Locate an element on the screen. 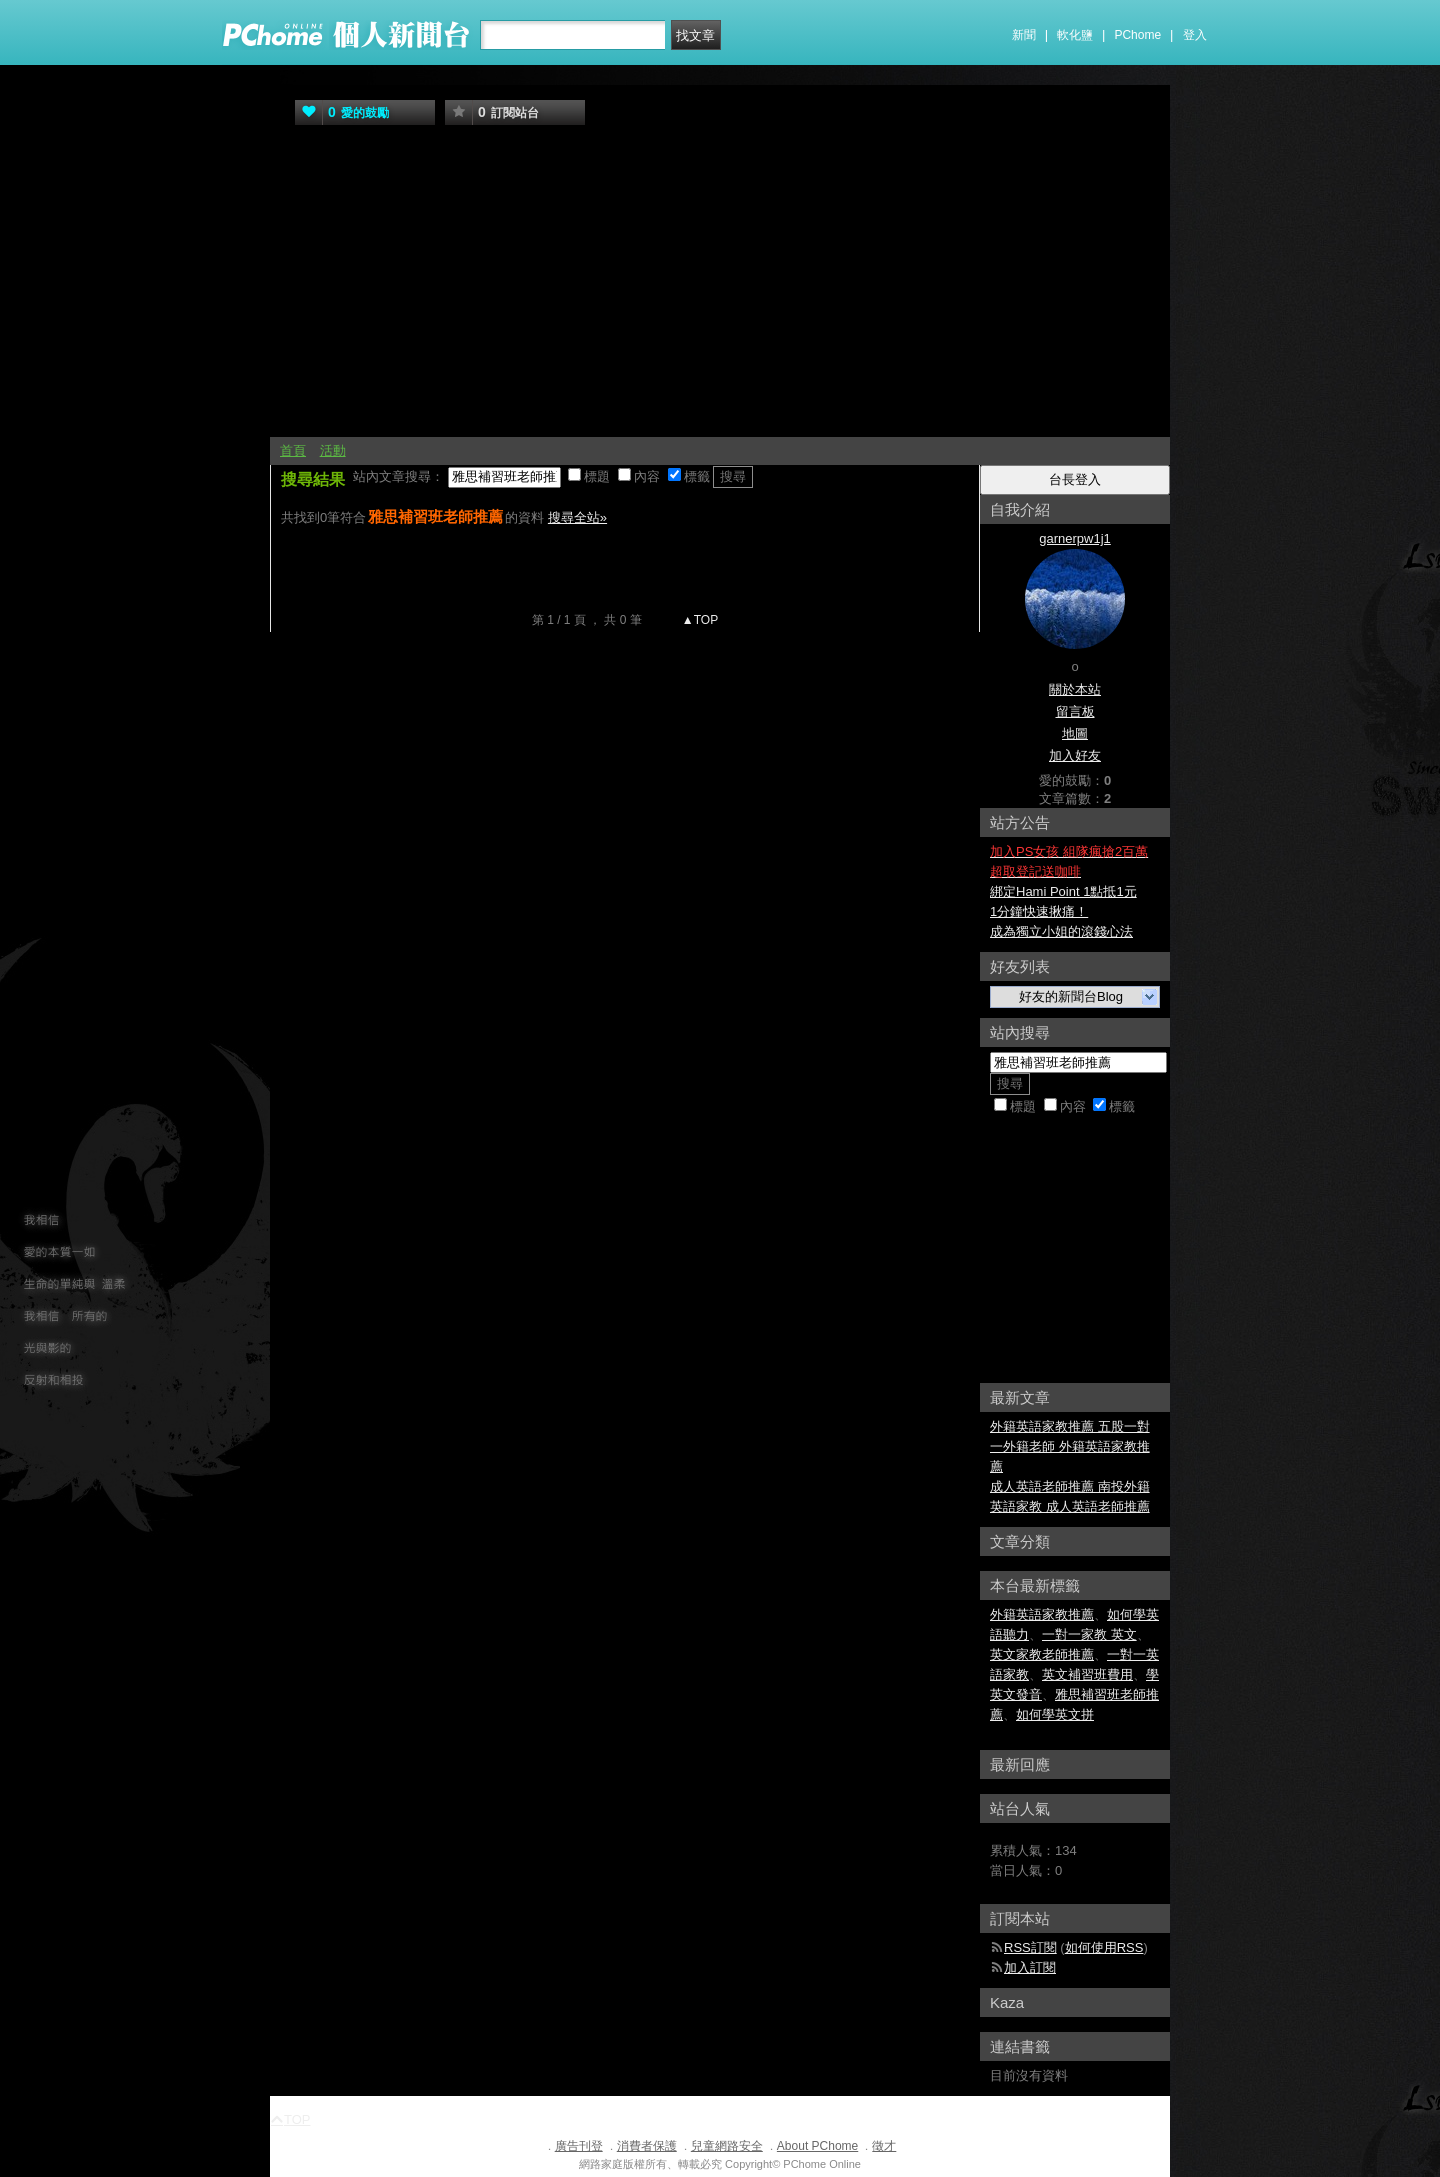 The image size is (1440, 2177). 徵才 is located at coordinates (884, 2146).